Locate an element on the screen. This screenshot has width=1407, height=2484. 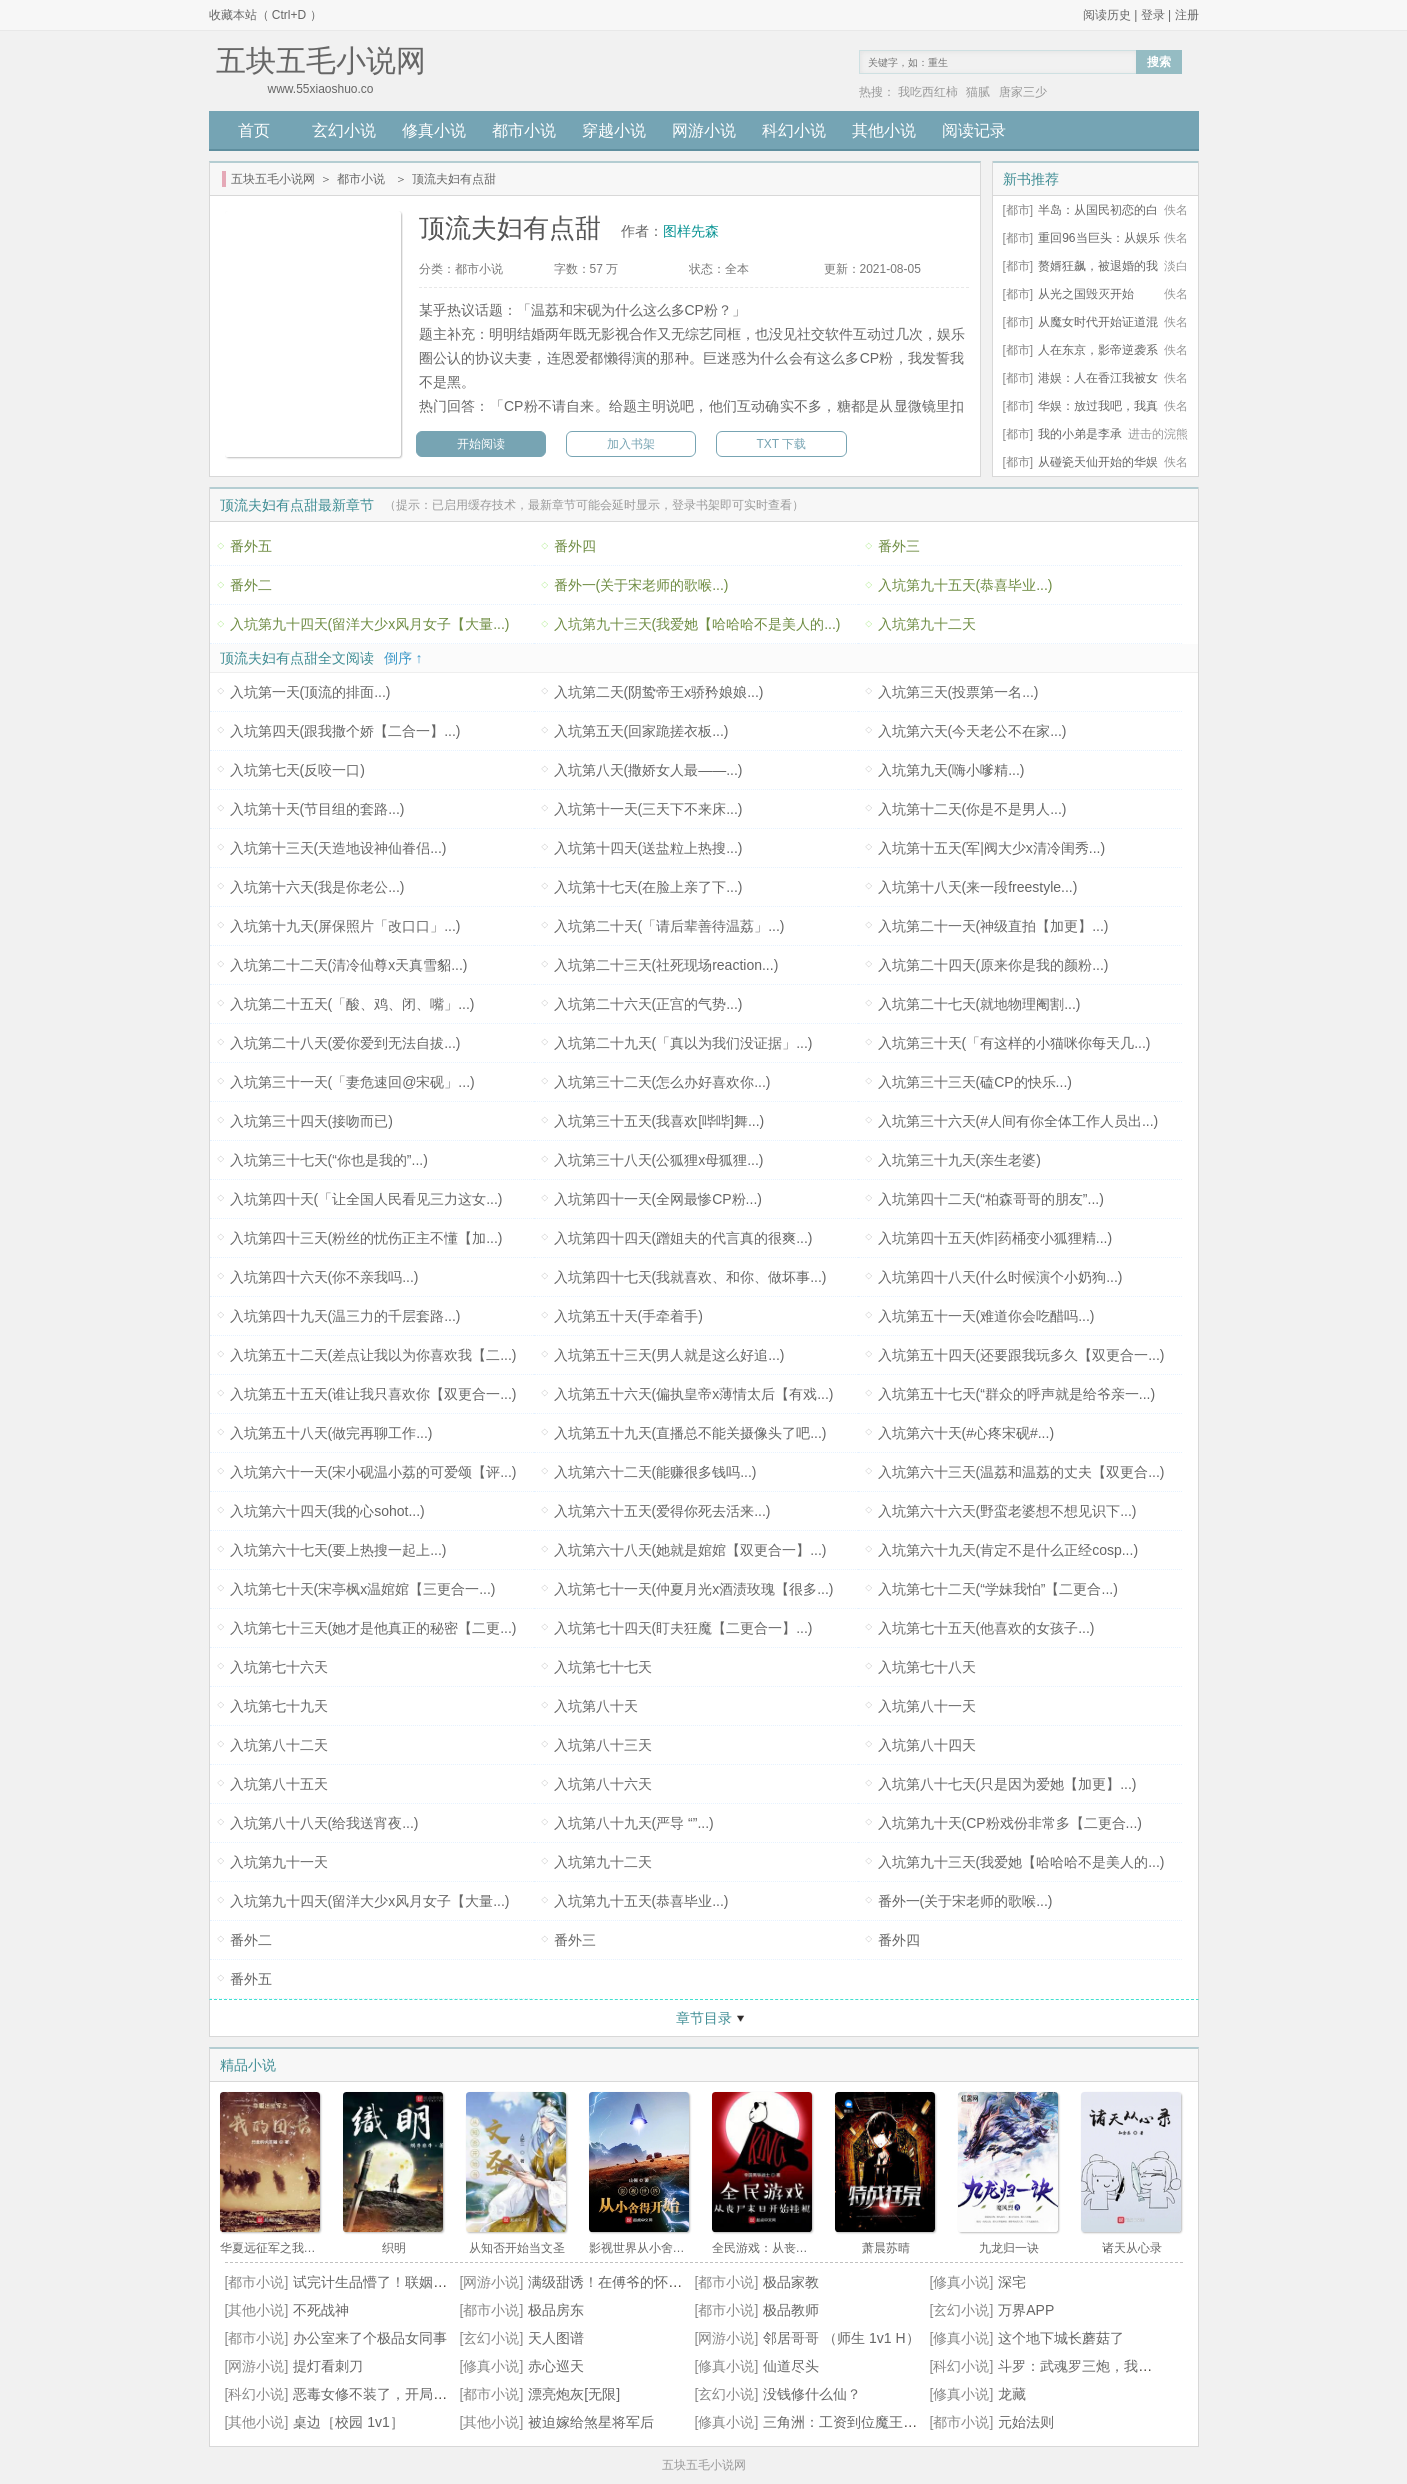
入坑第四十三天(粉丝的忧伤正主不懂【加...) is located at coordinates (366, 1238).